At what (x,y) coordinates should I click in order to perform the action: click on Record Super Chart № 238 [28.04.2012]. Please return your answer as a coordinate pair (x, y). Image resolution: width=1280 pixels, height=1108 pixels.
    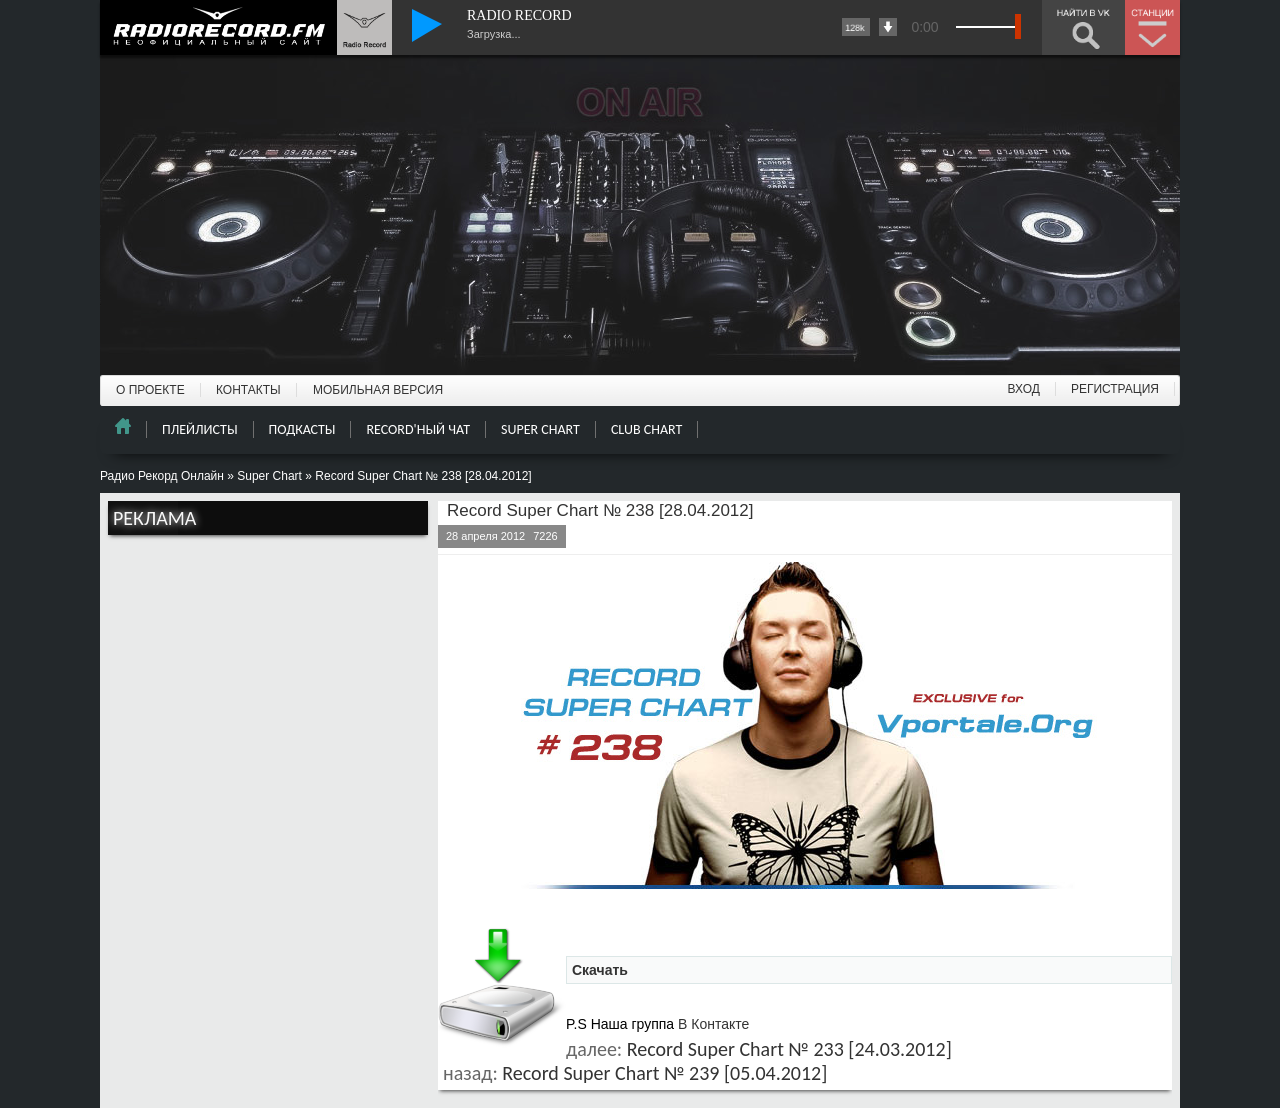
    Looking at the image, I should click on (600, 510).